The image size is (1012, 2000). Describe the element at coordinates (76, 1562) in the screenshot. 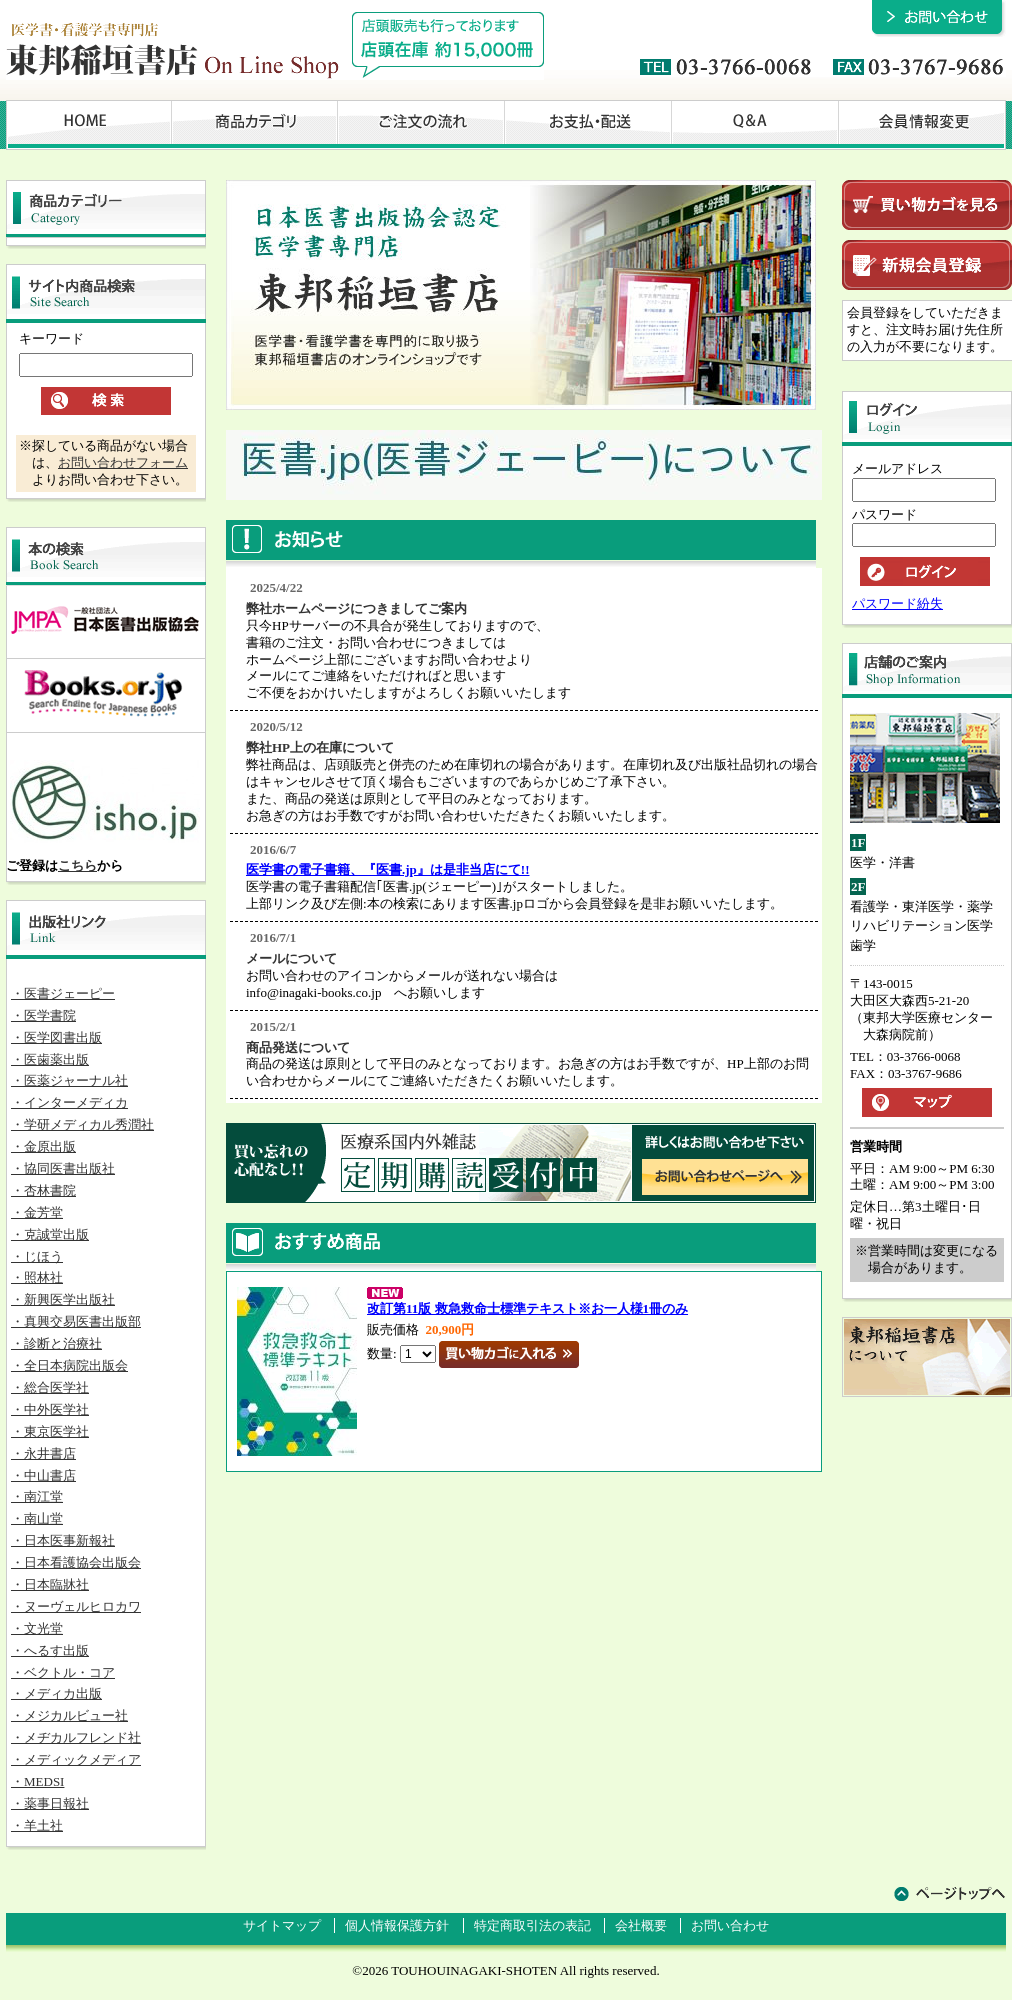

I see `・日本看護協会出版会` at that location.